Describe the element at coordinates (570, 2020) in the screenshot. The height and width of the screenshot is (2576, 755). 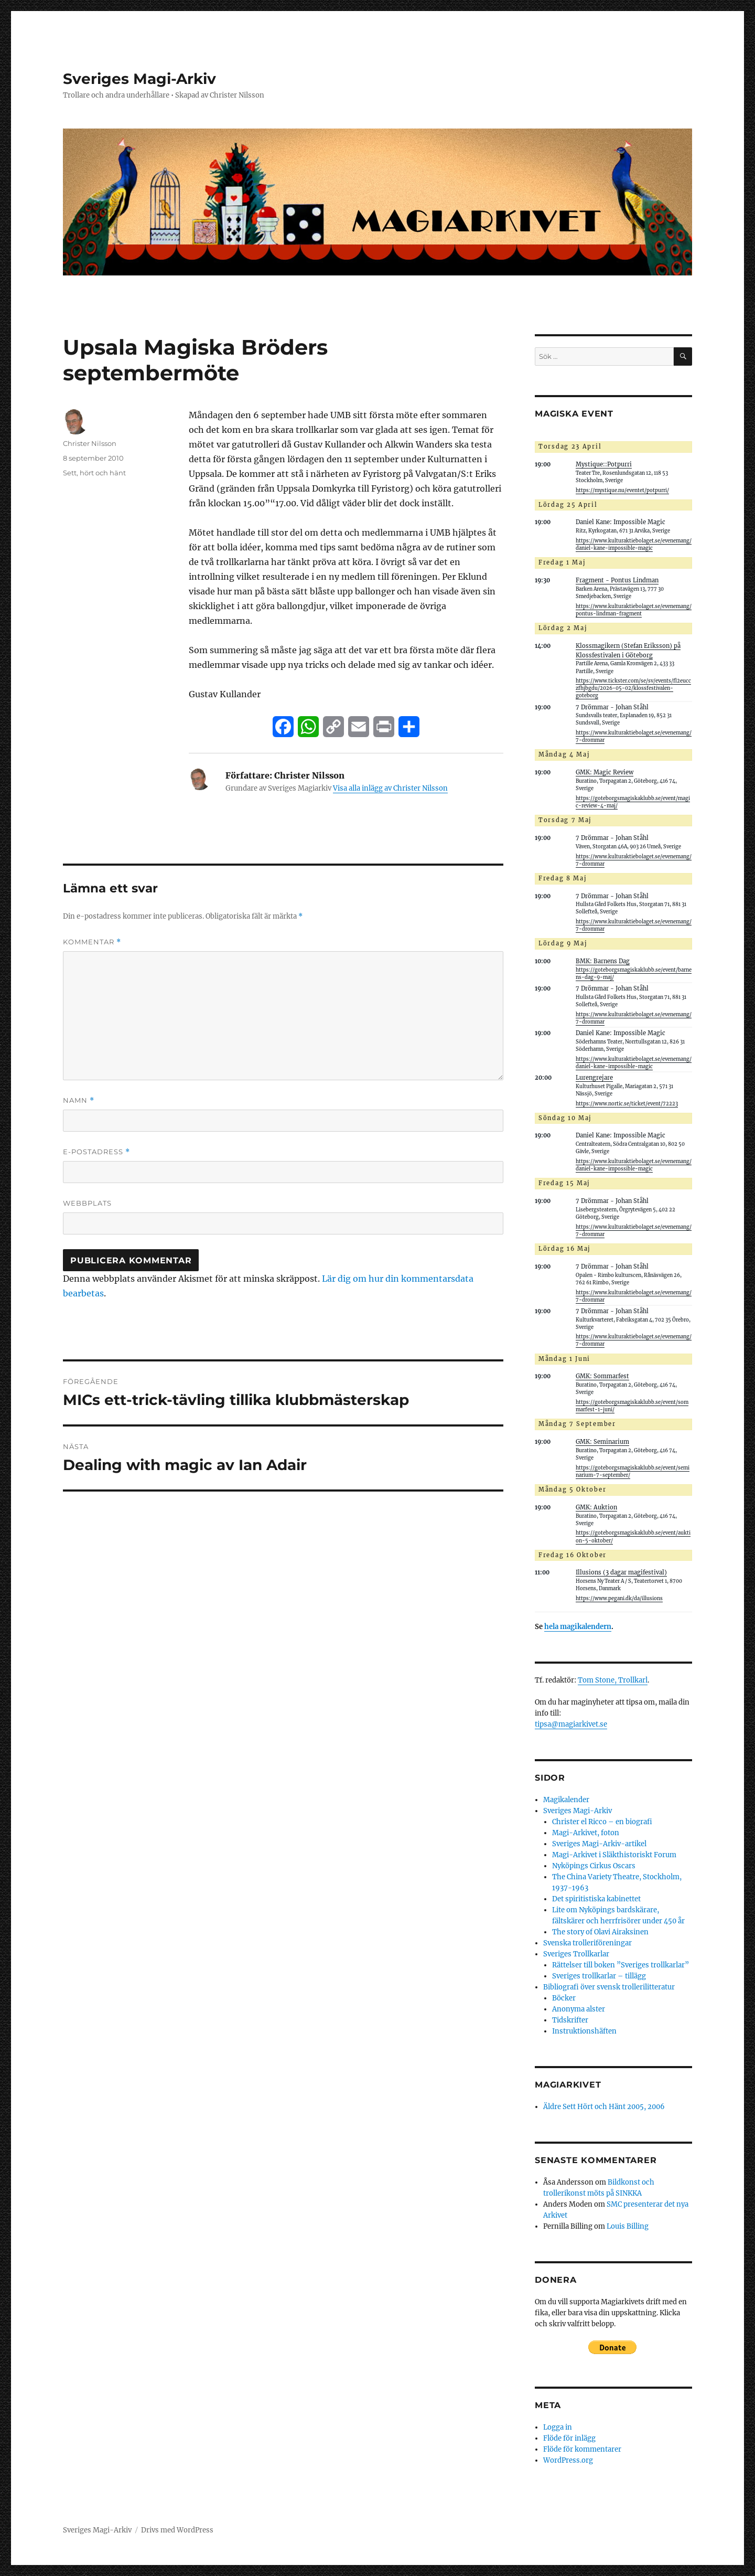
I see `Tidskrifter` at that location.